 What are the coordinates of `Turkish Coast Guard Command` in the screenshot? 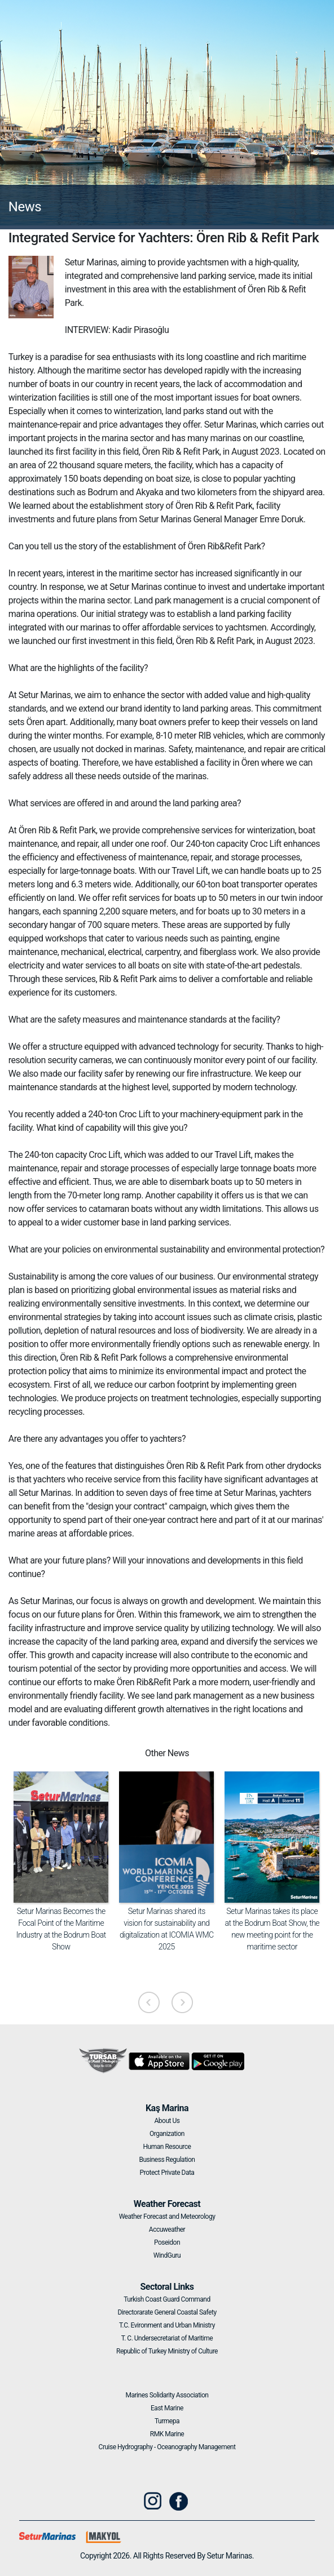 It's located at (167, 2299).